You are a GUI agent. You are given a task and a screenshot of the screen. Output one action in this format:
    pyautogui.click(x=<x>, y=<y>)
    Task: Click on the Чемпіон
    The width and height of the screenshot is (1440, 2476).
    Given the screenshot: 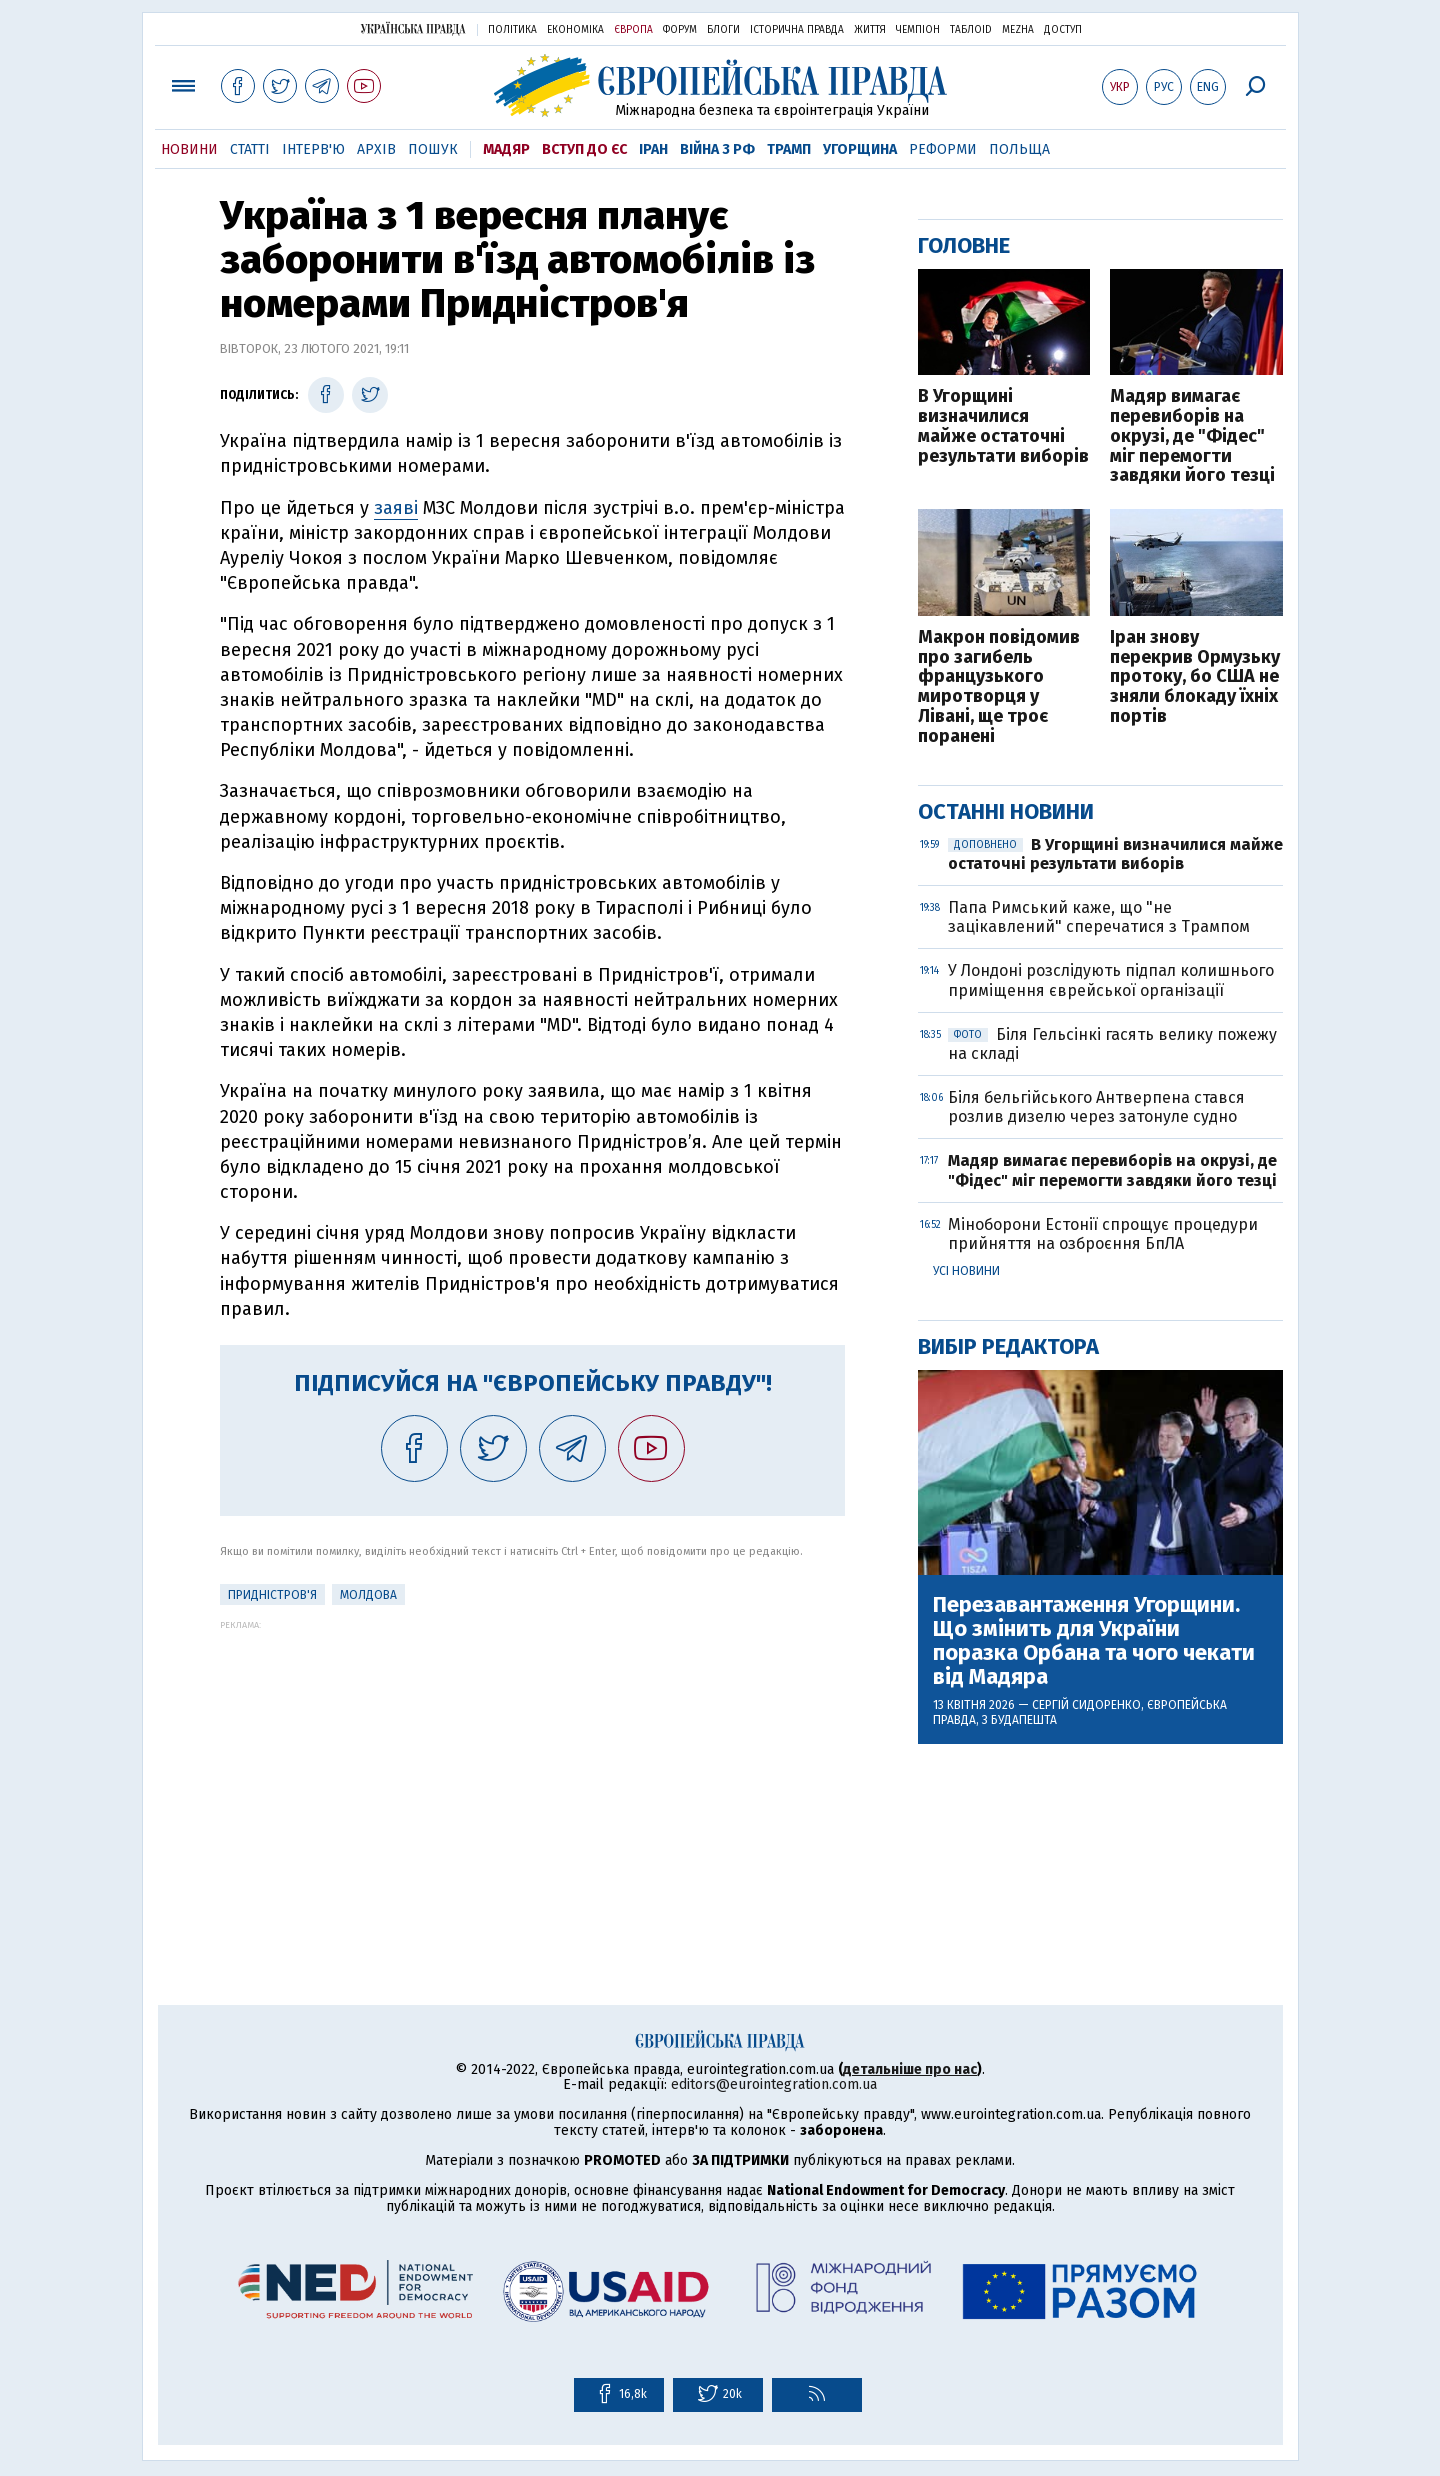 What is the action you would take?
    pyautogui.click(x=918, y=30)
    